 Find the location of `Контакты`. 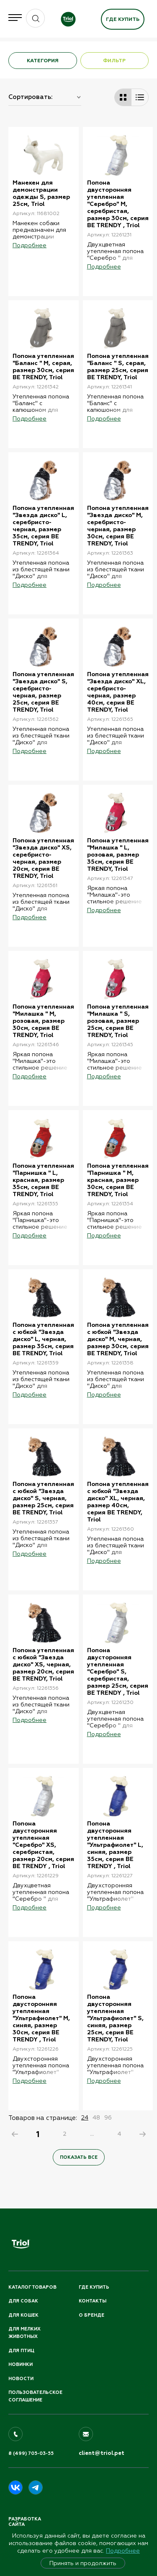

Контакты is located at coordinates (92, 2301).